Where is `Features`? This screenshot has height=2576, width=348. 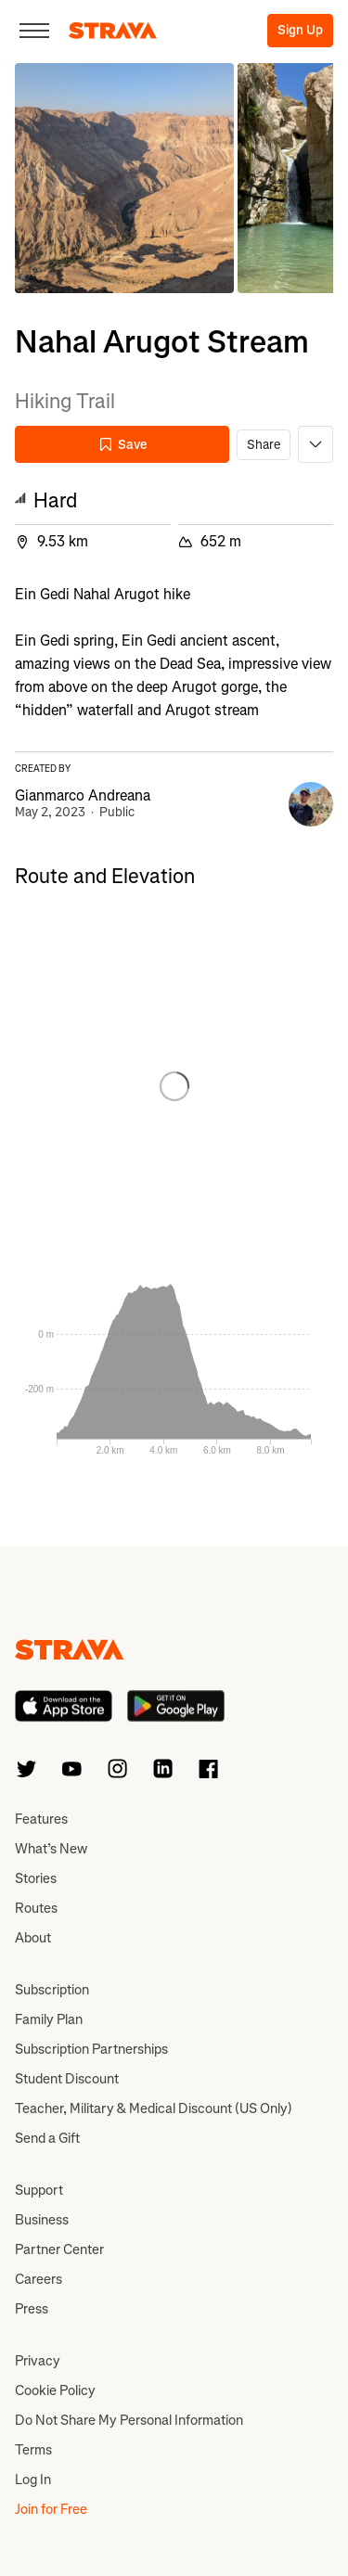 Features is located at coordinates (41, 1819).